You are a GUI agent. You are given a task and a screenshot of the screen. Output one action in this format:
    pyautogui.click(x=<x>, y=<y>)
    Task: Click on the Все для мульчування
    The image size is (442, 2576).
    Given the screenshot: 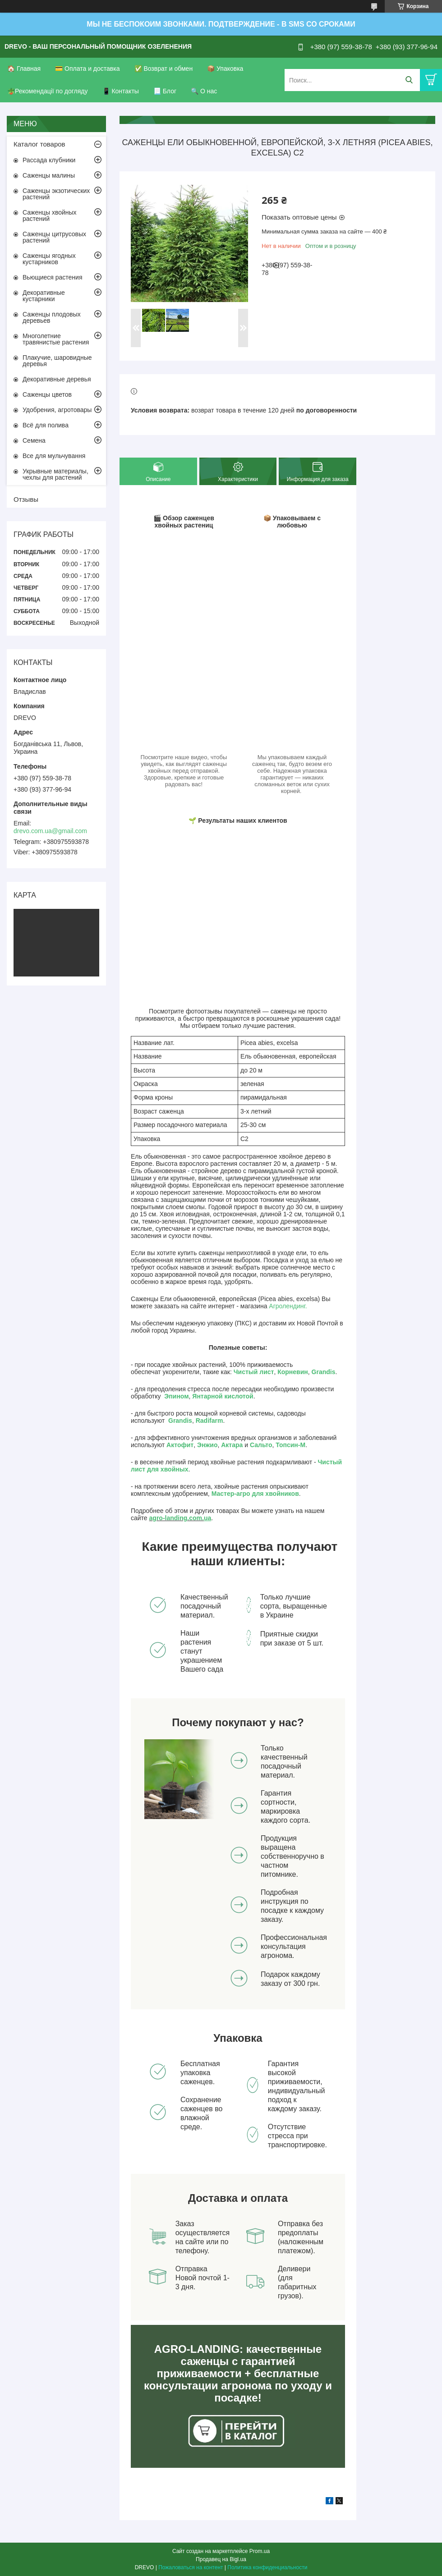 What is the action you would take?
    pyautogui.click(x=54, y=455)
    